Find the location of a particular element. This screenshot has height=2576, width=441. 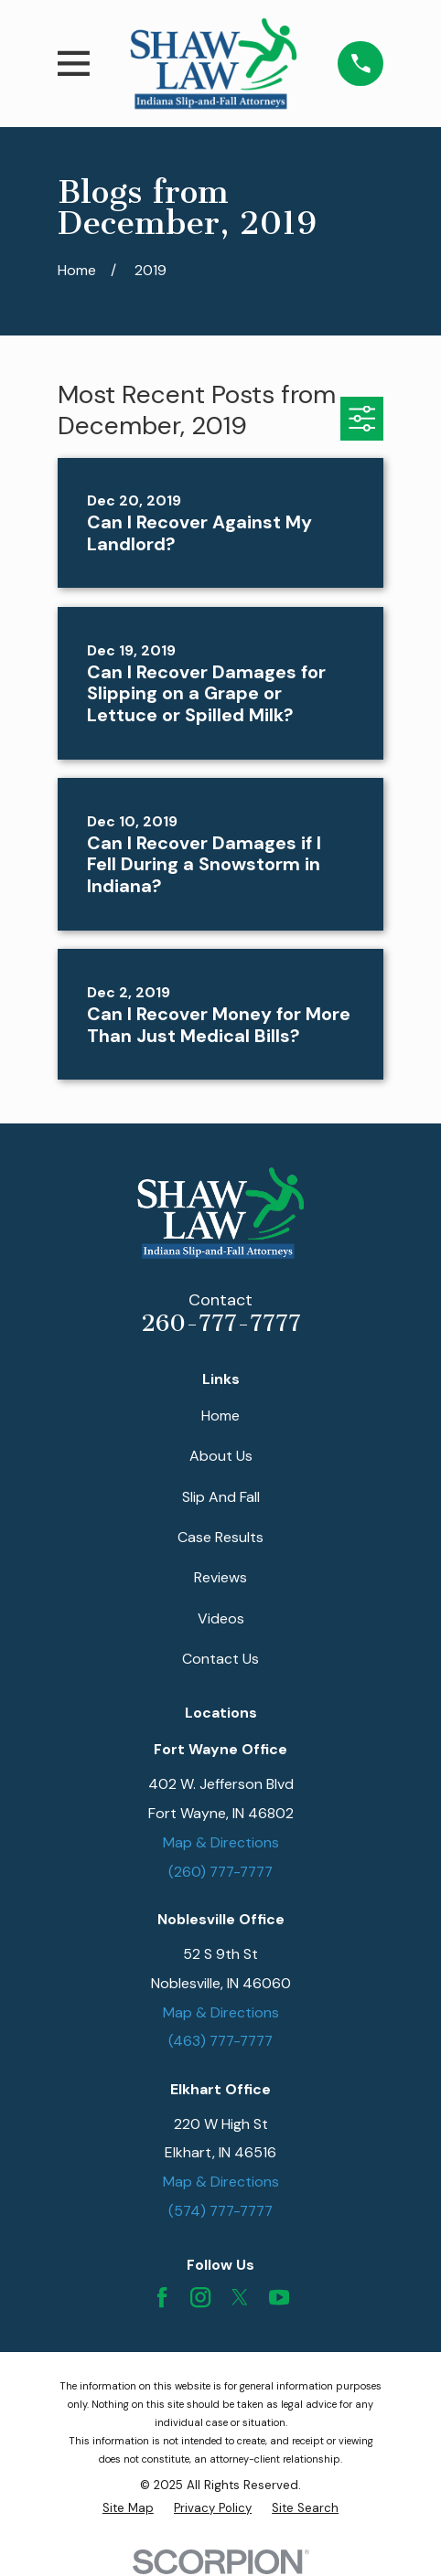

[Instagram] is located at coordinates (200, 2297).